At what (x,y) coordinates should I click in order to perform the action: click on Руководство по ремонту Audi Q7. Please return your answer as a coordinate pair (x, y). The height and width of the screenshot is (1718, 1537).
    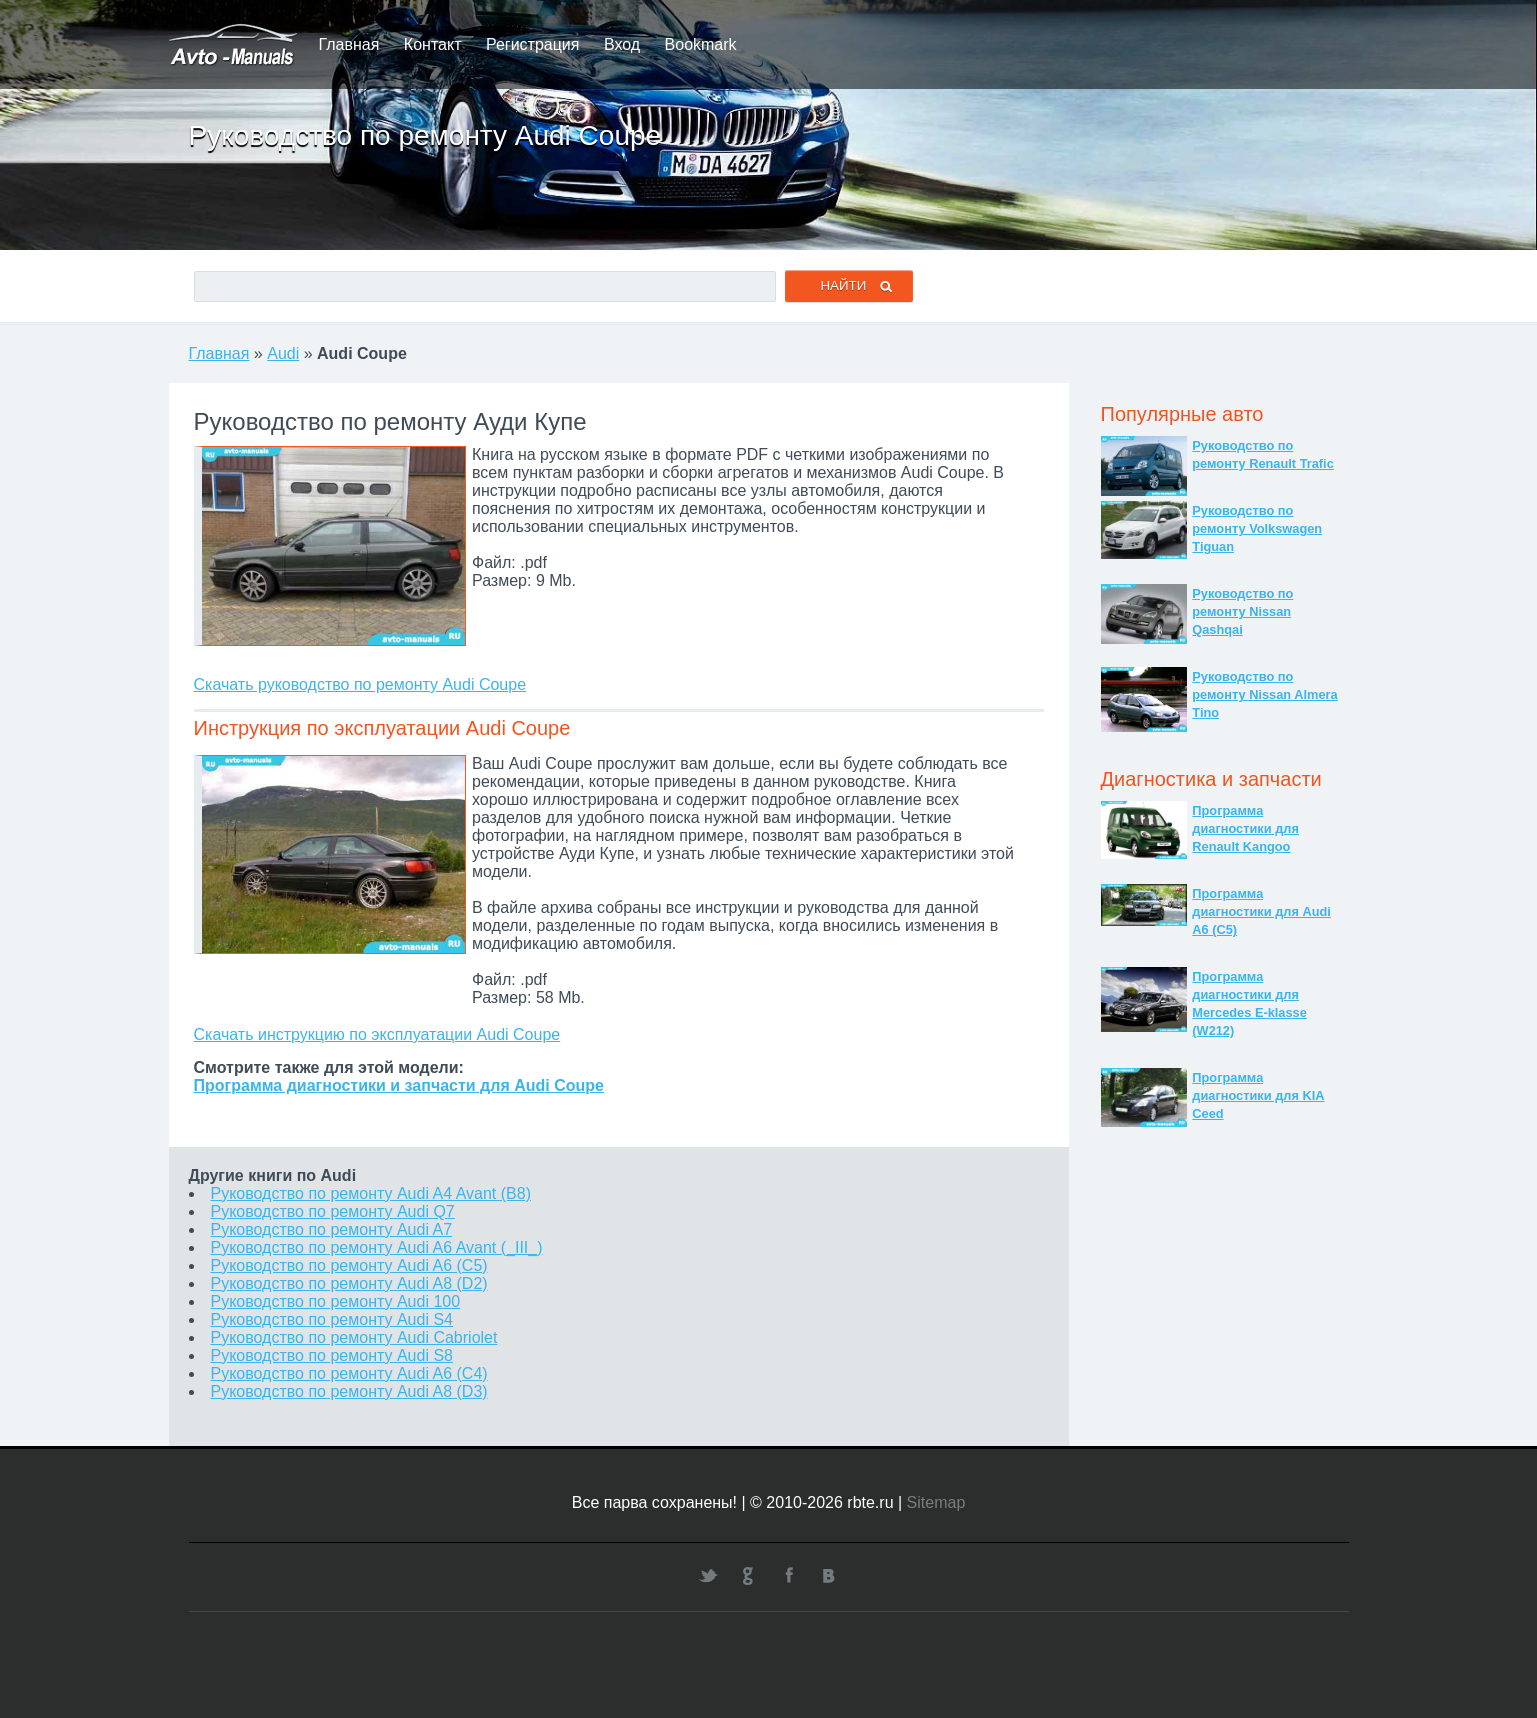
    Looking at the image, I should click on (333, 1211).